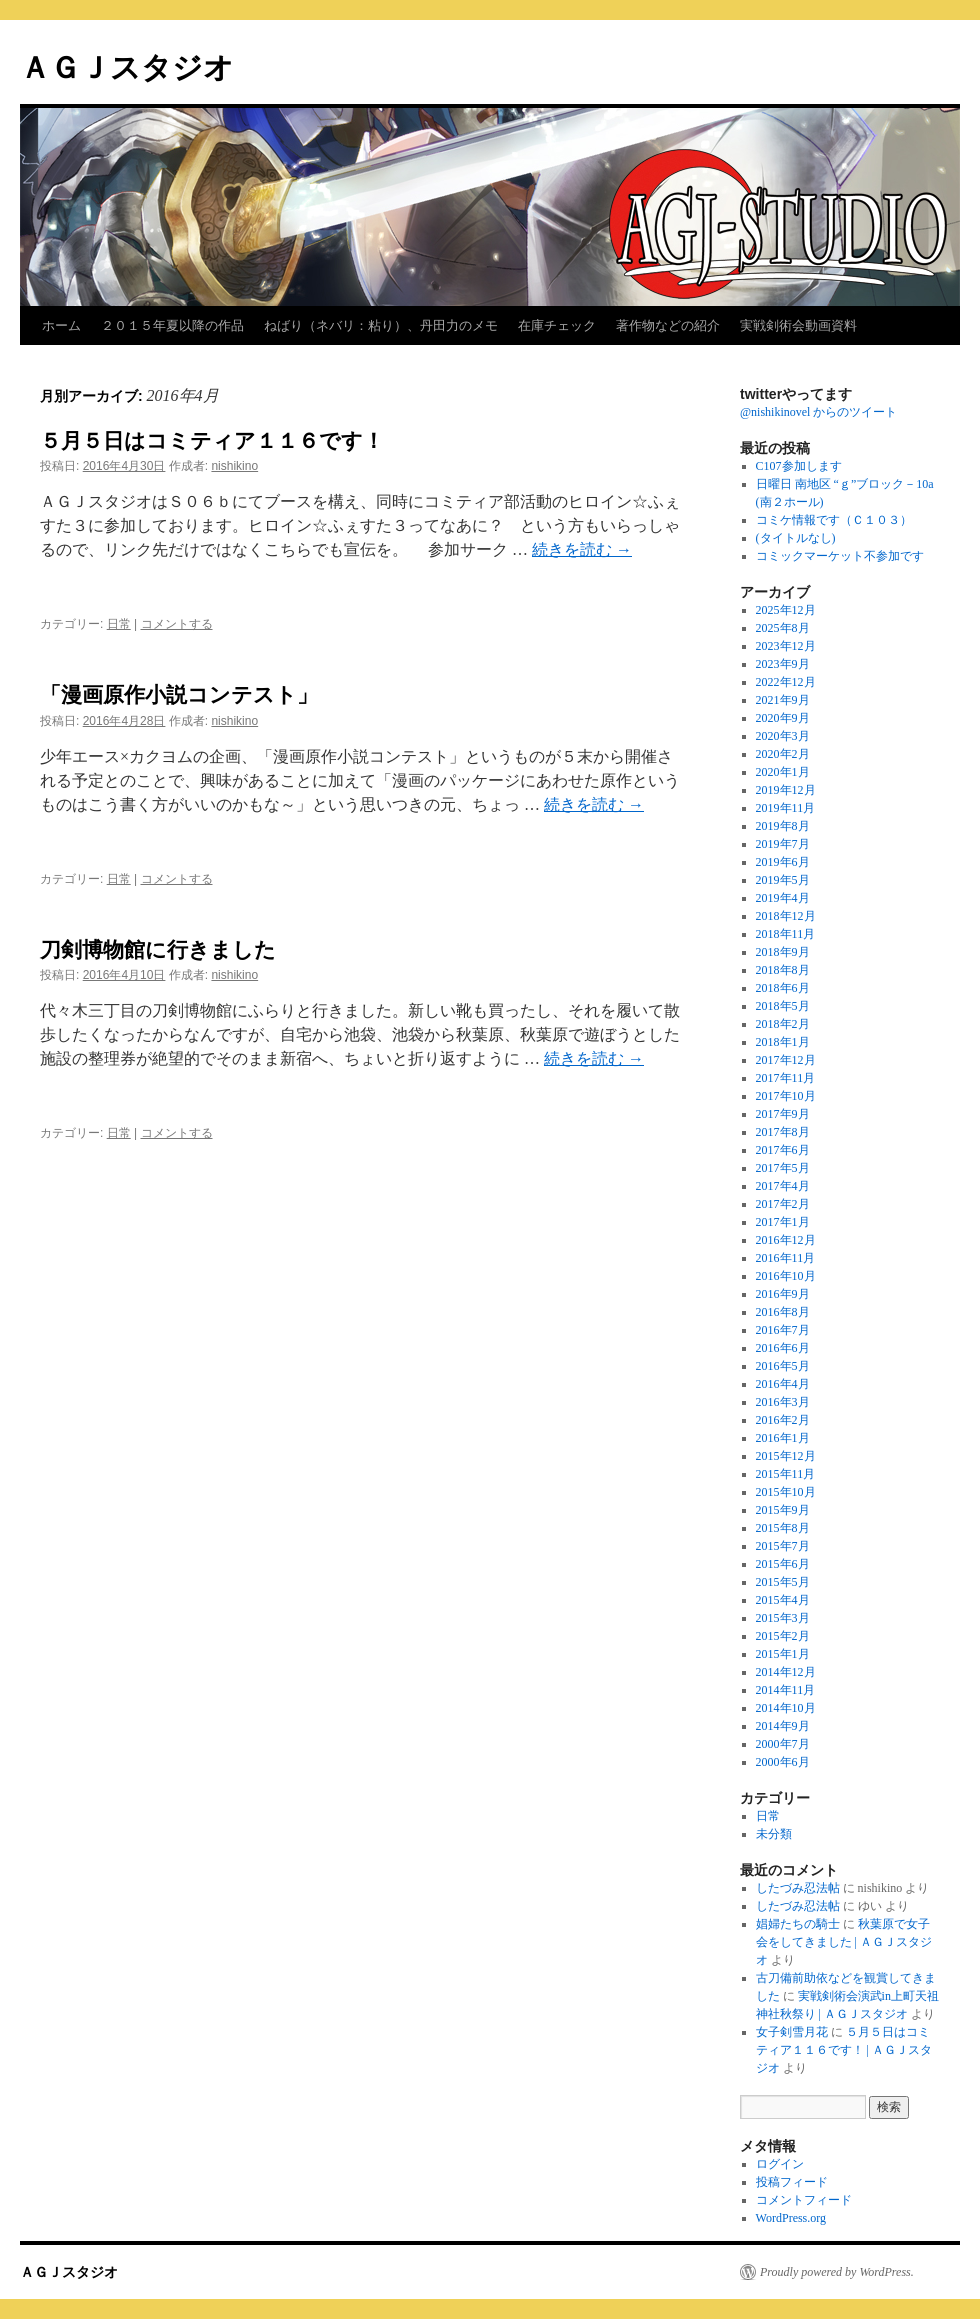  Describe the element at coordinates (786, 1078) in the screenshot. I see `2017年11月` at that location.